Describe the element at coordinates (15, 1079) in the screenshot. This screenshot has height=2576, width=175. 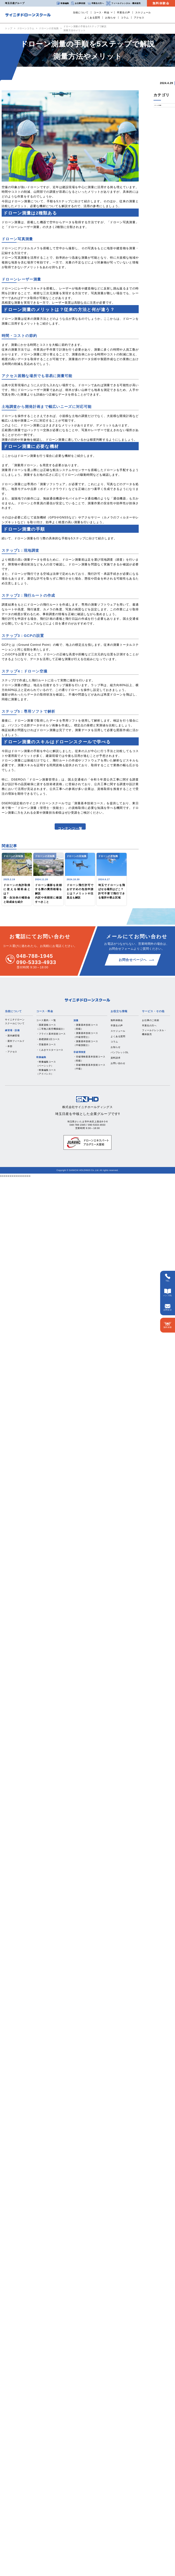
I see `サイニチドローンスクールについて` at that location.